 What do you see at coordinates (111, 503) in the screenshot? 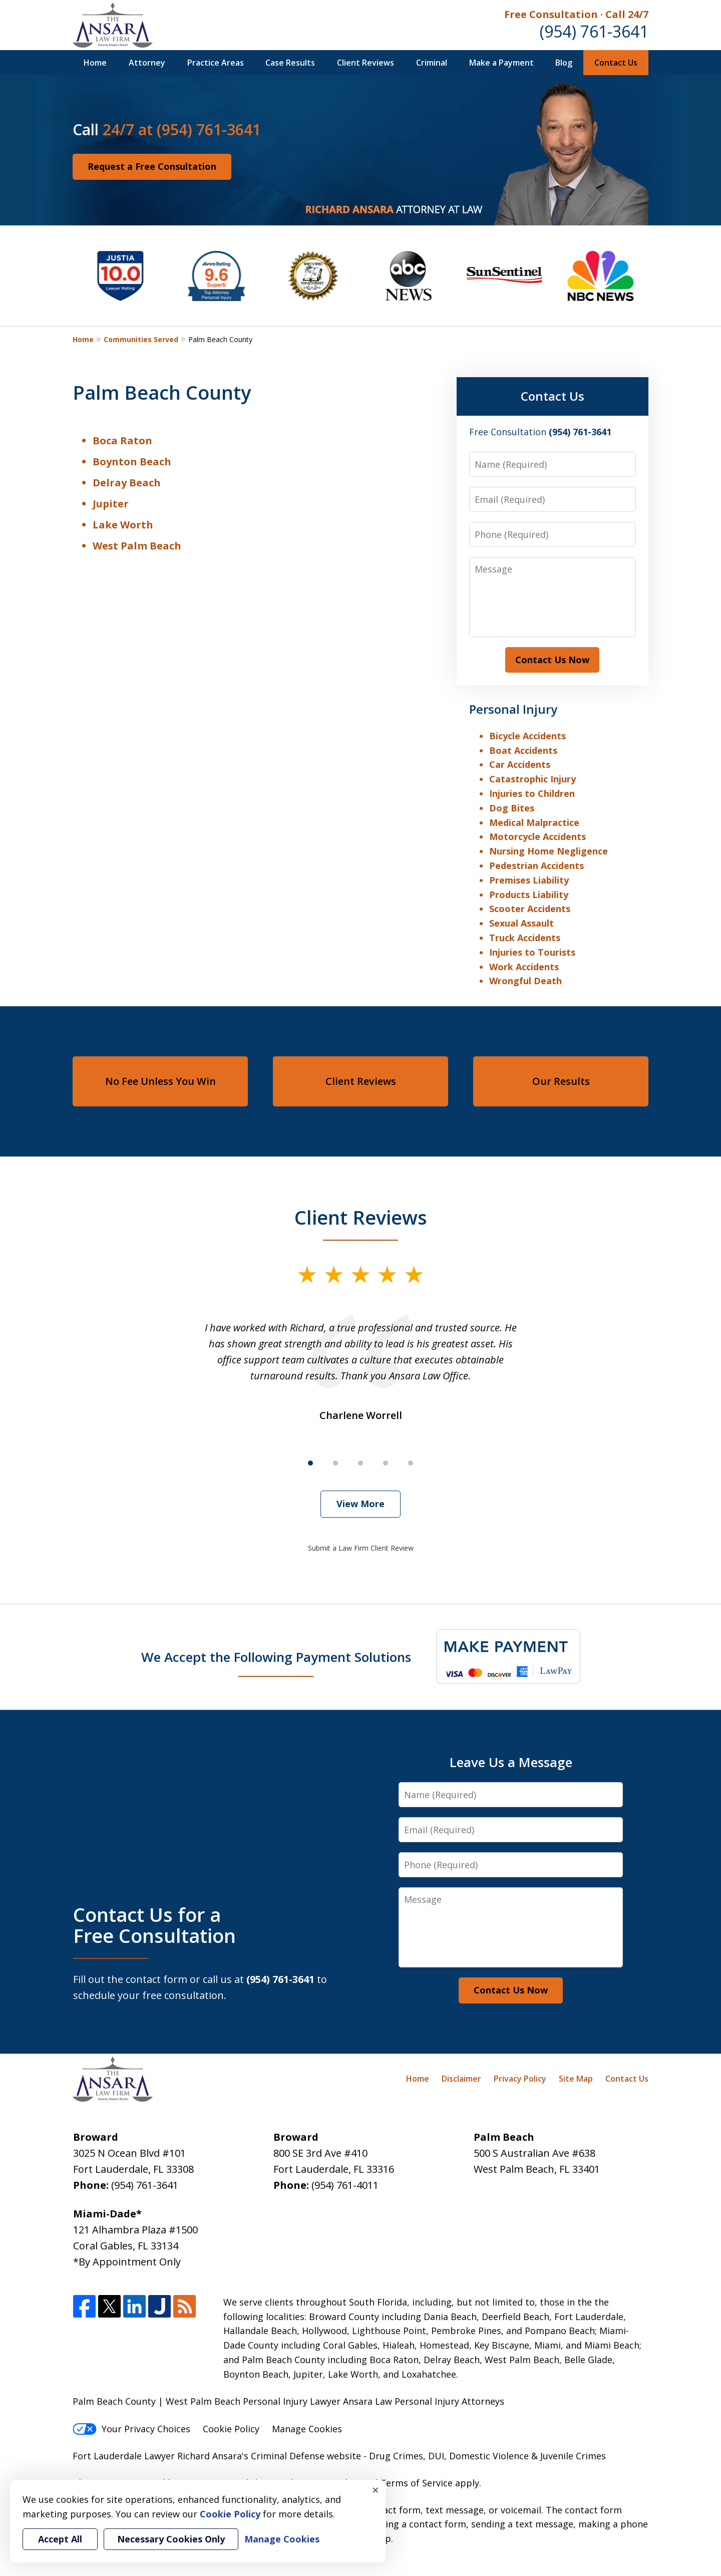
I see `Jupiter` at bounding box center [111, 503].